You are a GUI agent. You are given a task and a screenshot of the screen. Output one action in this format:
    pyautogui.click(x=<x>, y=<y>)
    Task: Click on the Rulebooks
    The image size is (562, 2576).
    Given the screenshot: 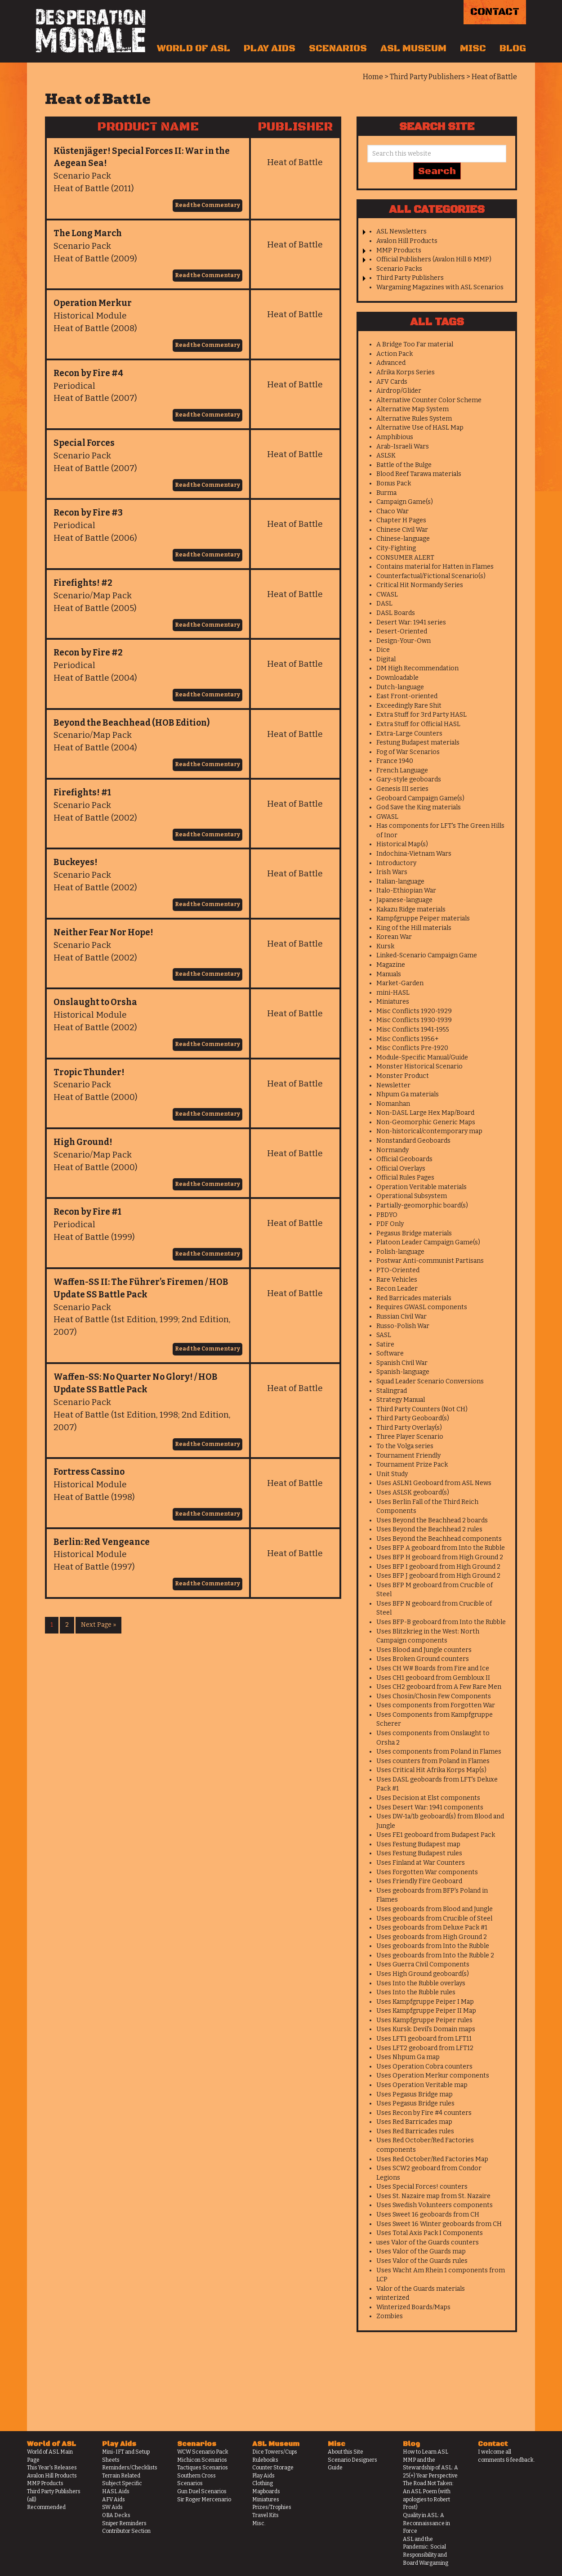 What is the action you would take?
    pyautogui.click(x=265, y=2460)
    